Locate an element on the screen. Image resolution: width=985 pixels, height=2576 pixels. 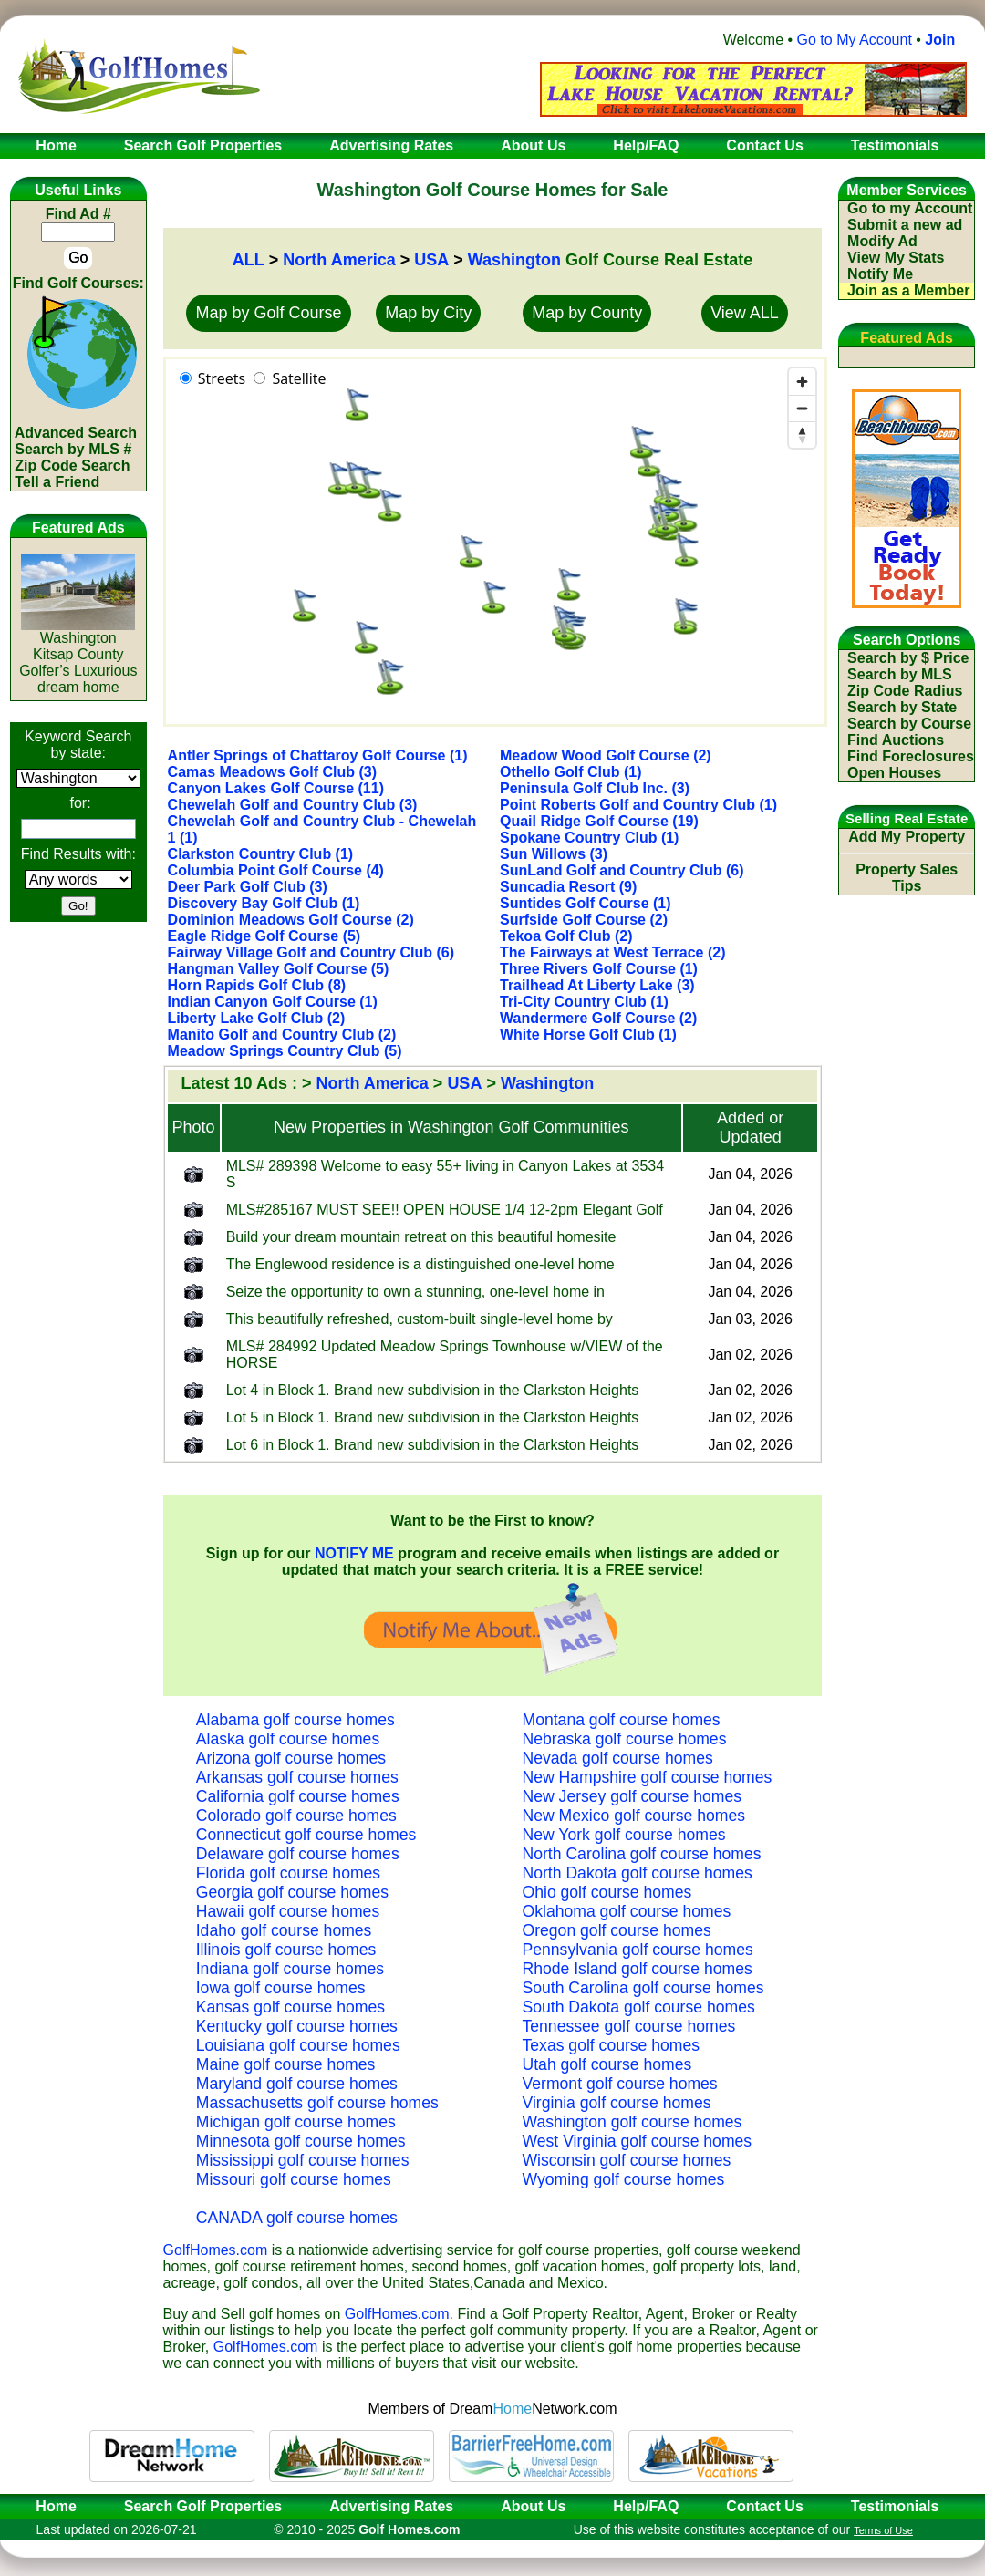
[region] is located at coordinates (495, 541).